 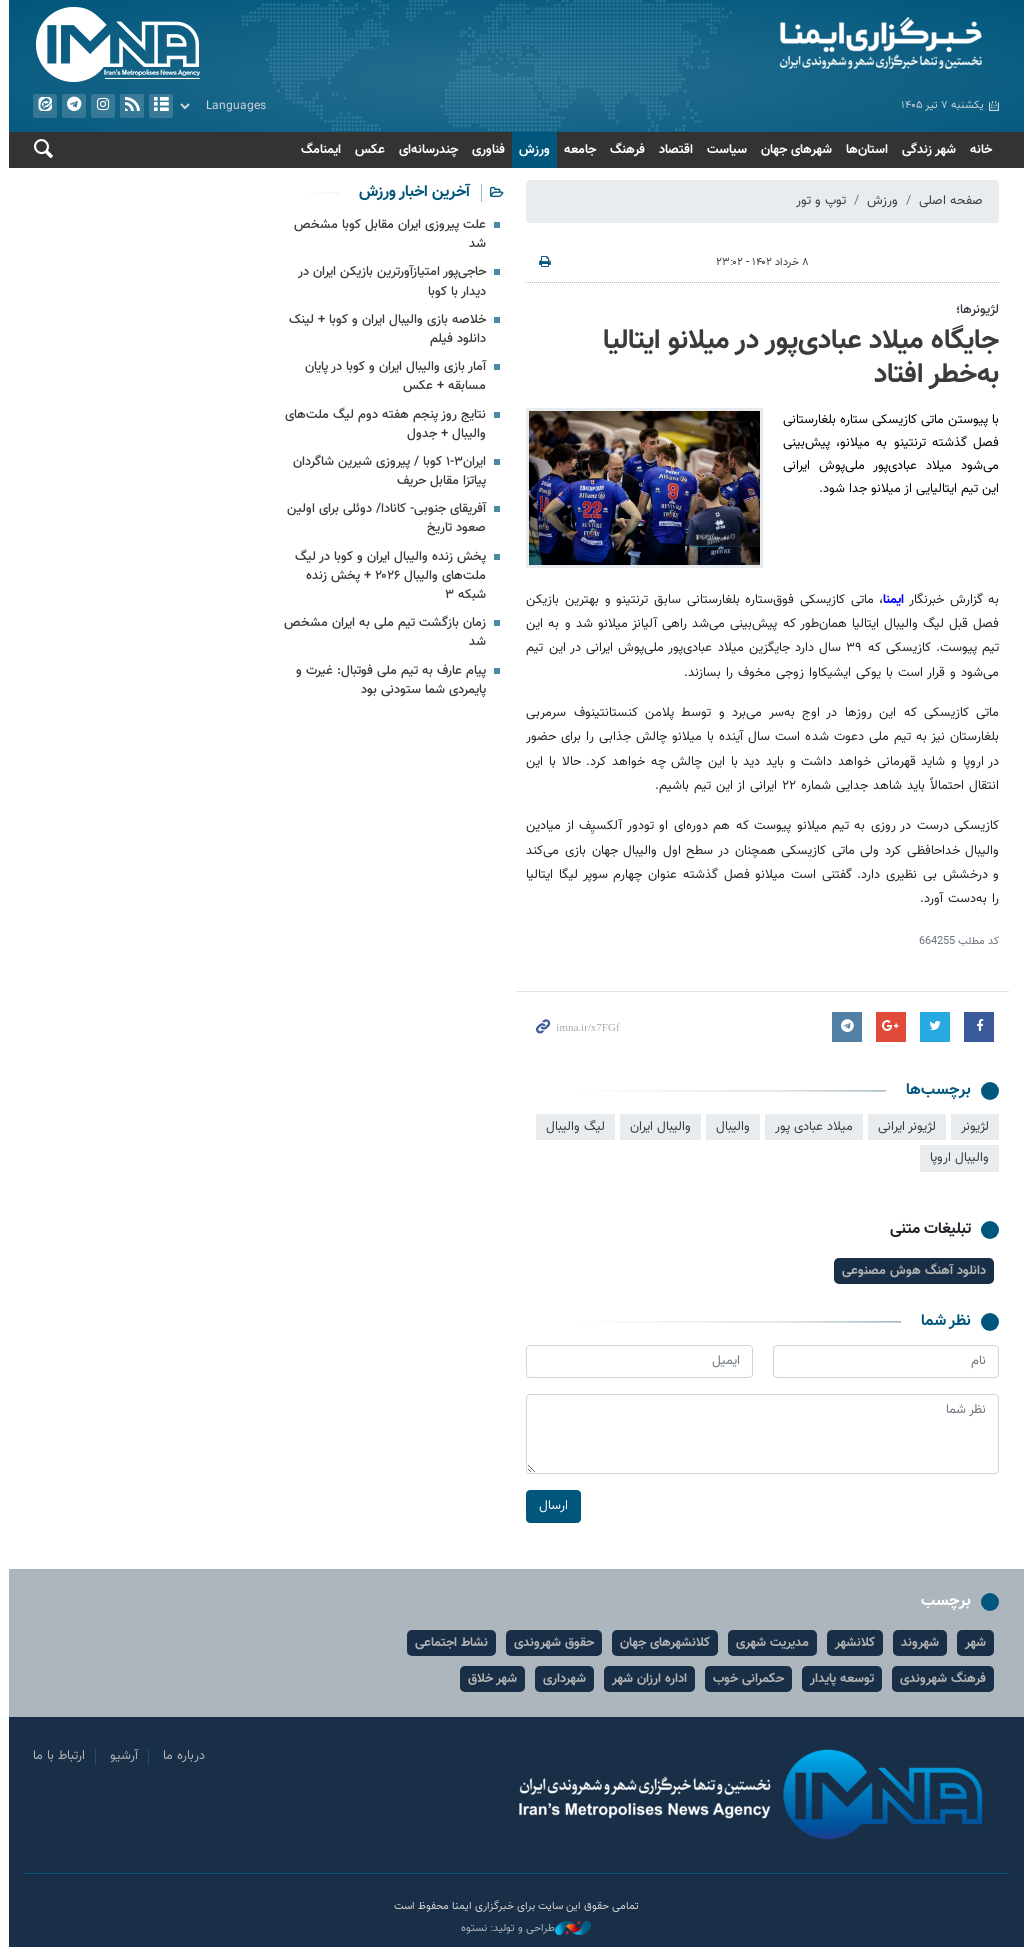 I want to click on میلاد عبادی پور, so click(x=810, y=1127).